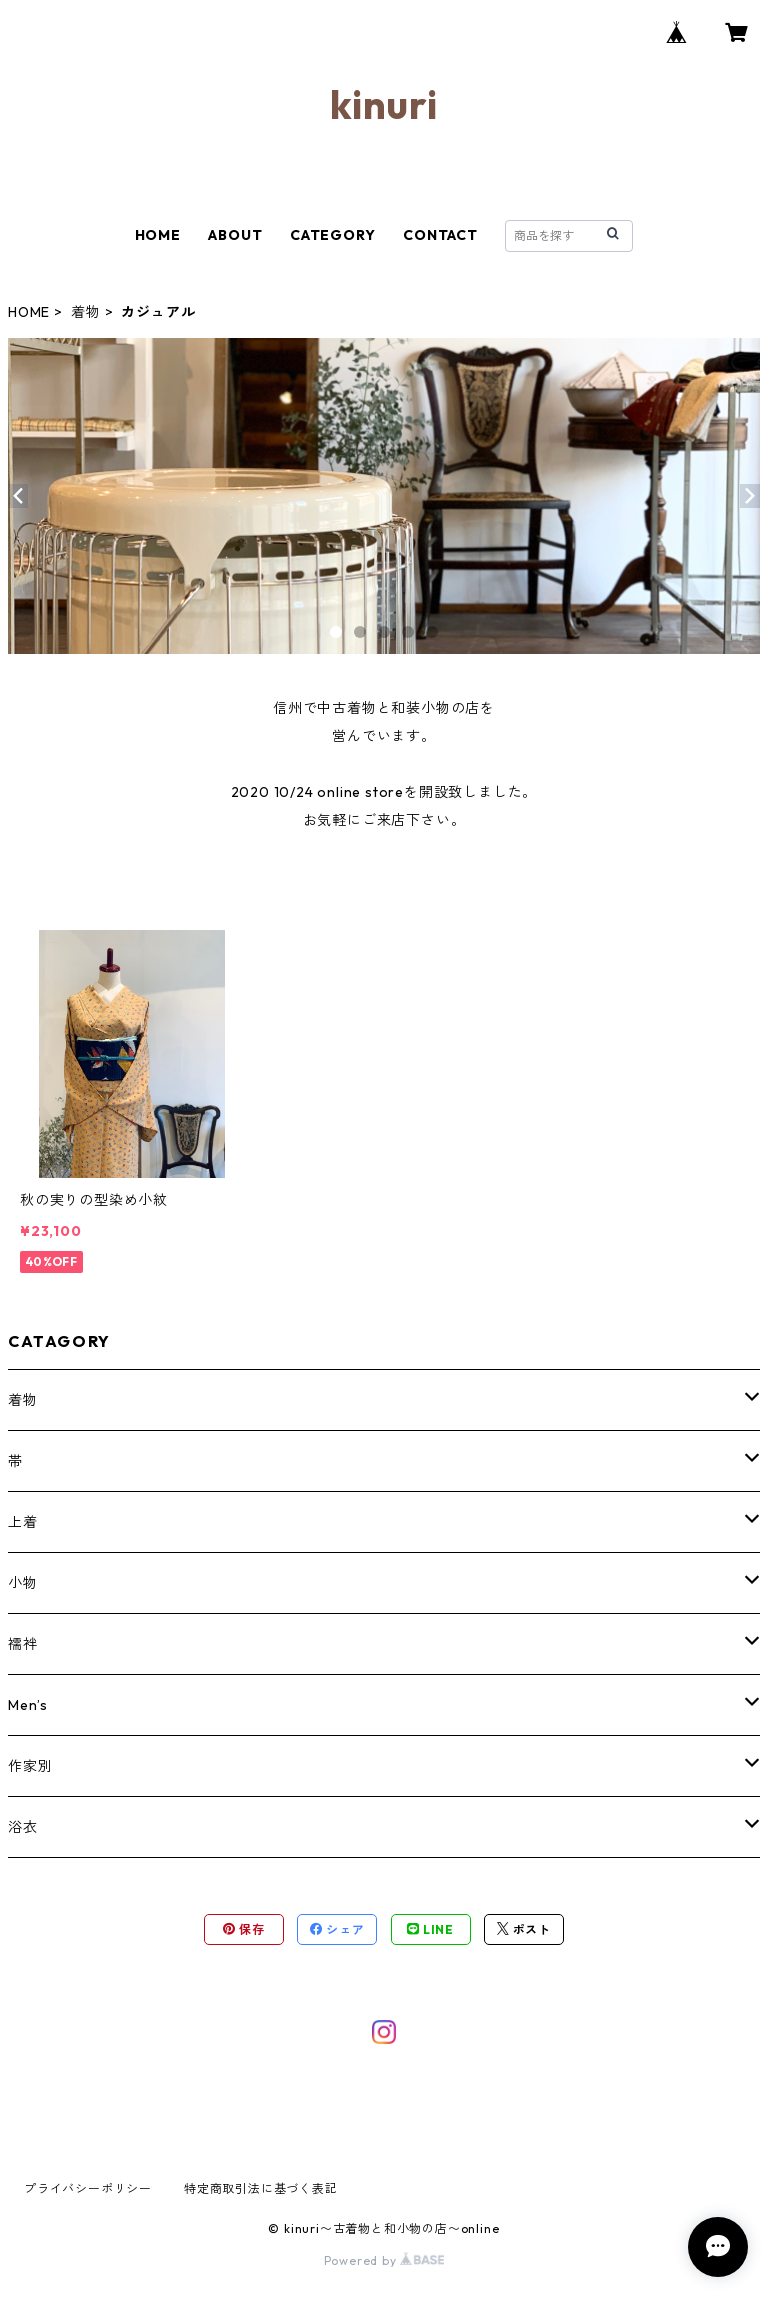  Describe the element at coordinates (28, 1705) in the screenshot. I see `Men’s` at that location.